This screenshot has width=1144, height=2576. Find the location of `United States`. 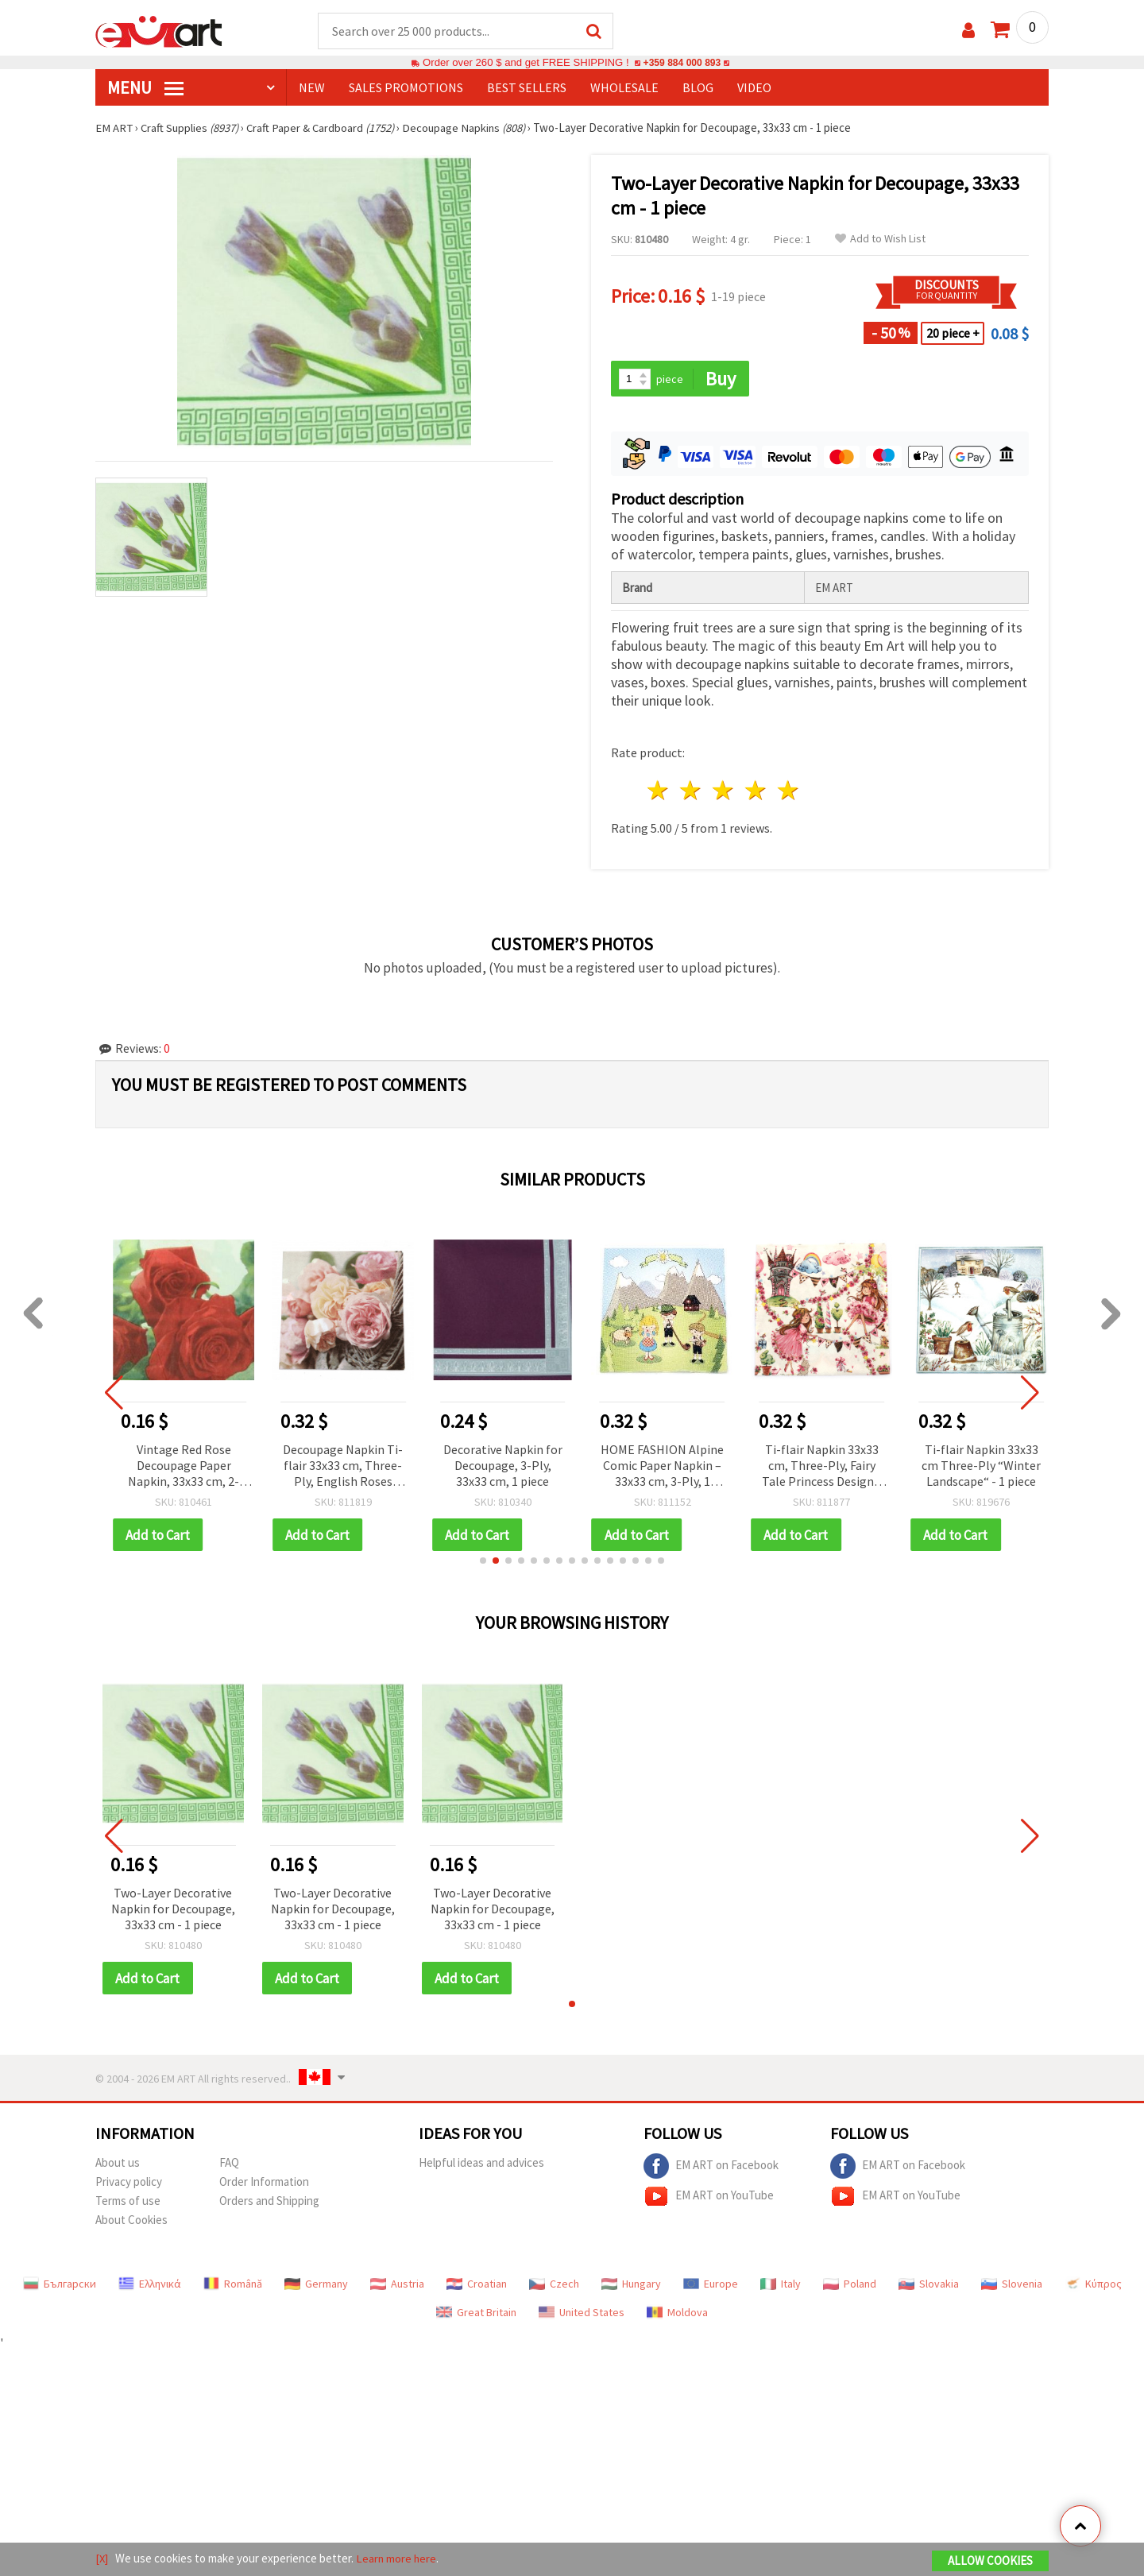

United States is located at coordinates (581, 2315).